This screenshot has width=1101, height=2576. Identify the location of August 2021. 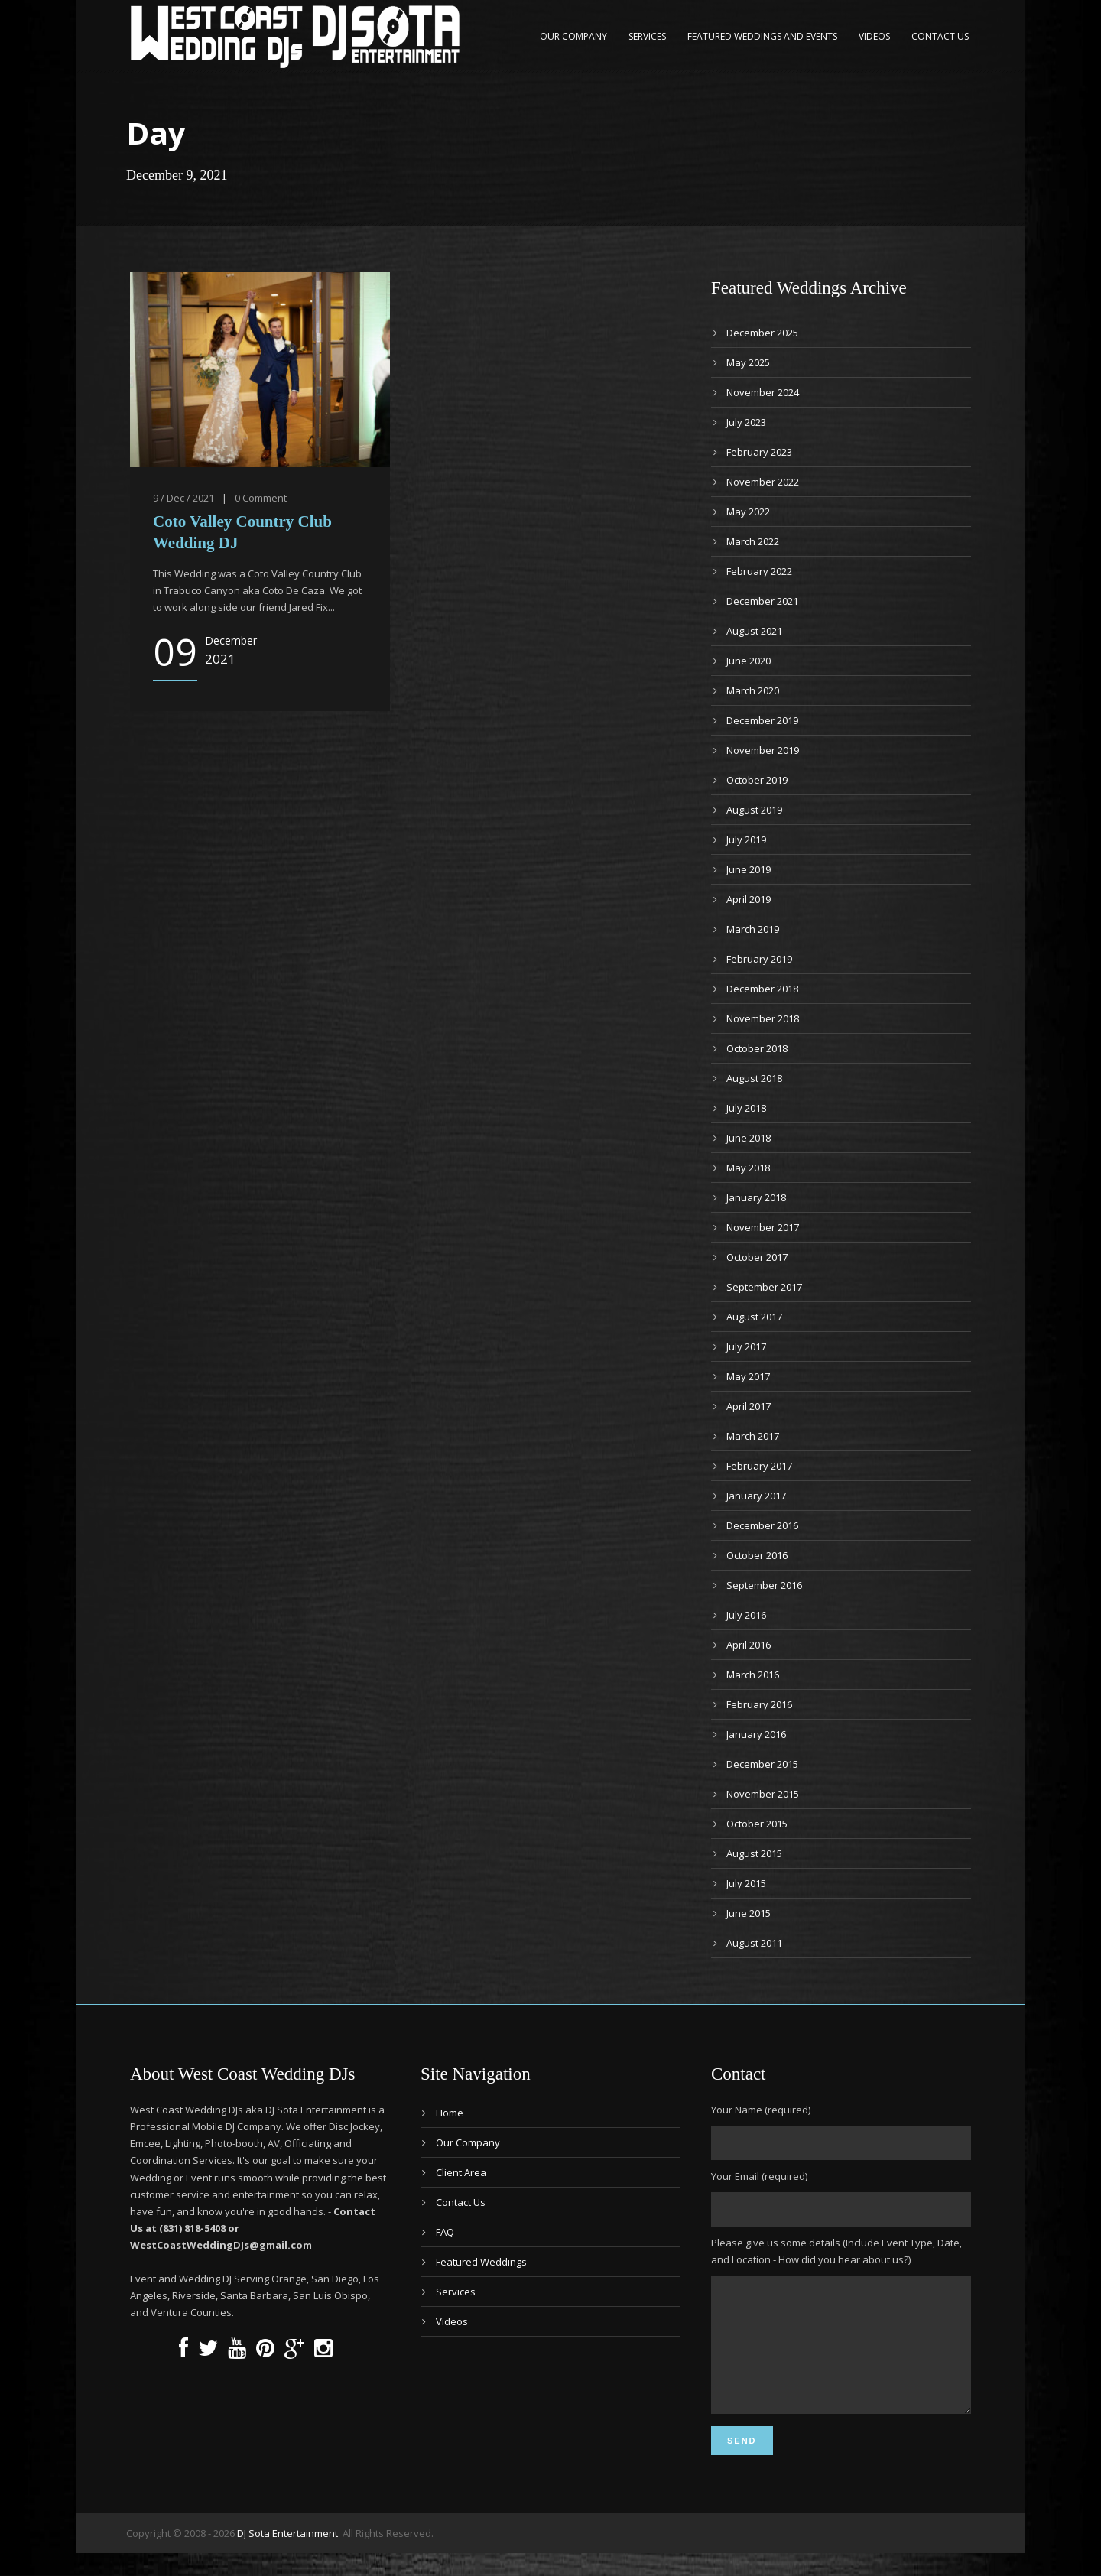
(754, 631).